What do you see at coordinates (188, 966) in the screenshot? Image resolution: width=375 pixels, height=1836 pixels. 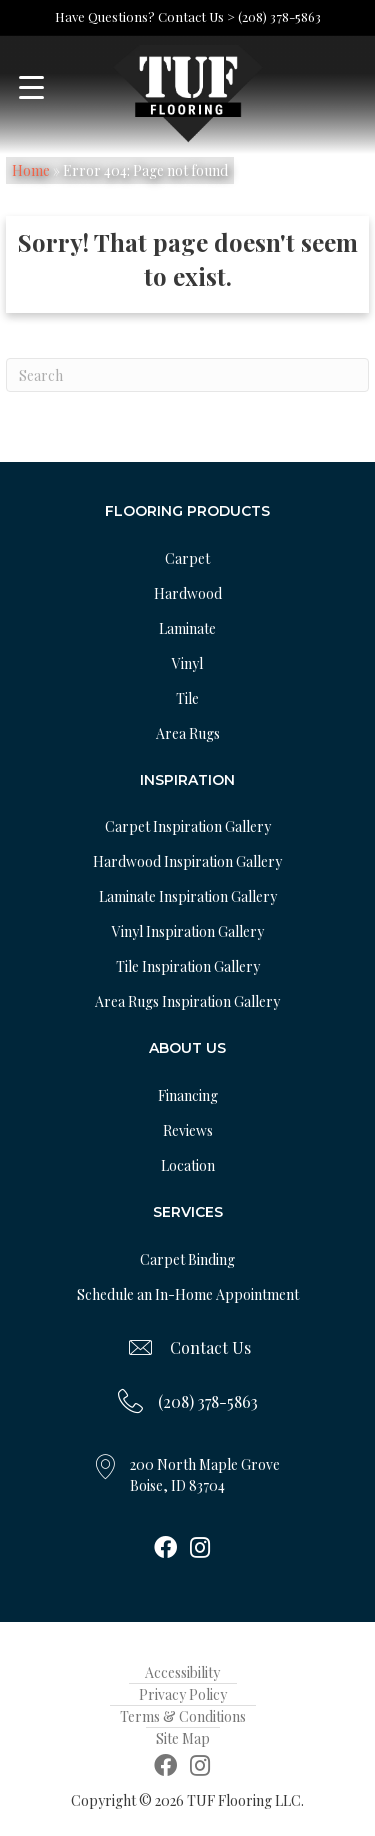 I see `Tile Inspiration Gallery [menuitem]` at bounding box center [188, 966].